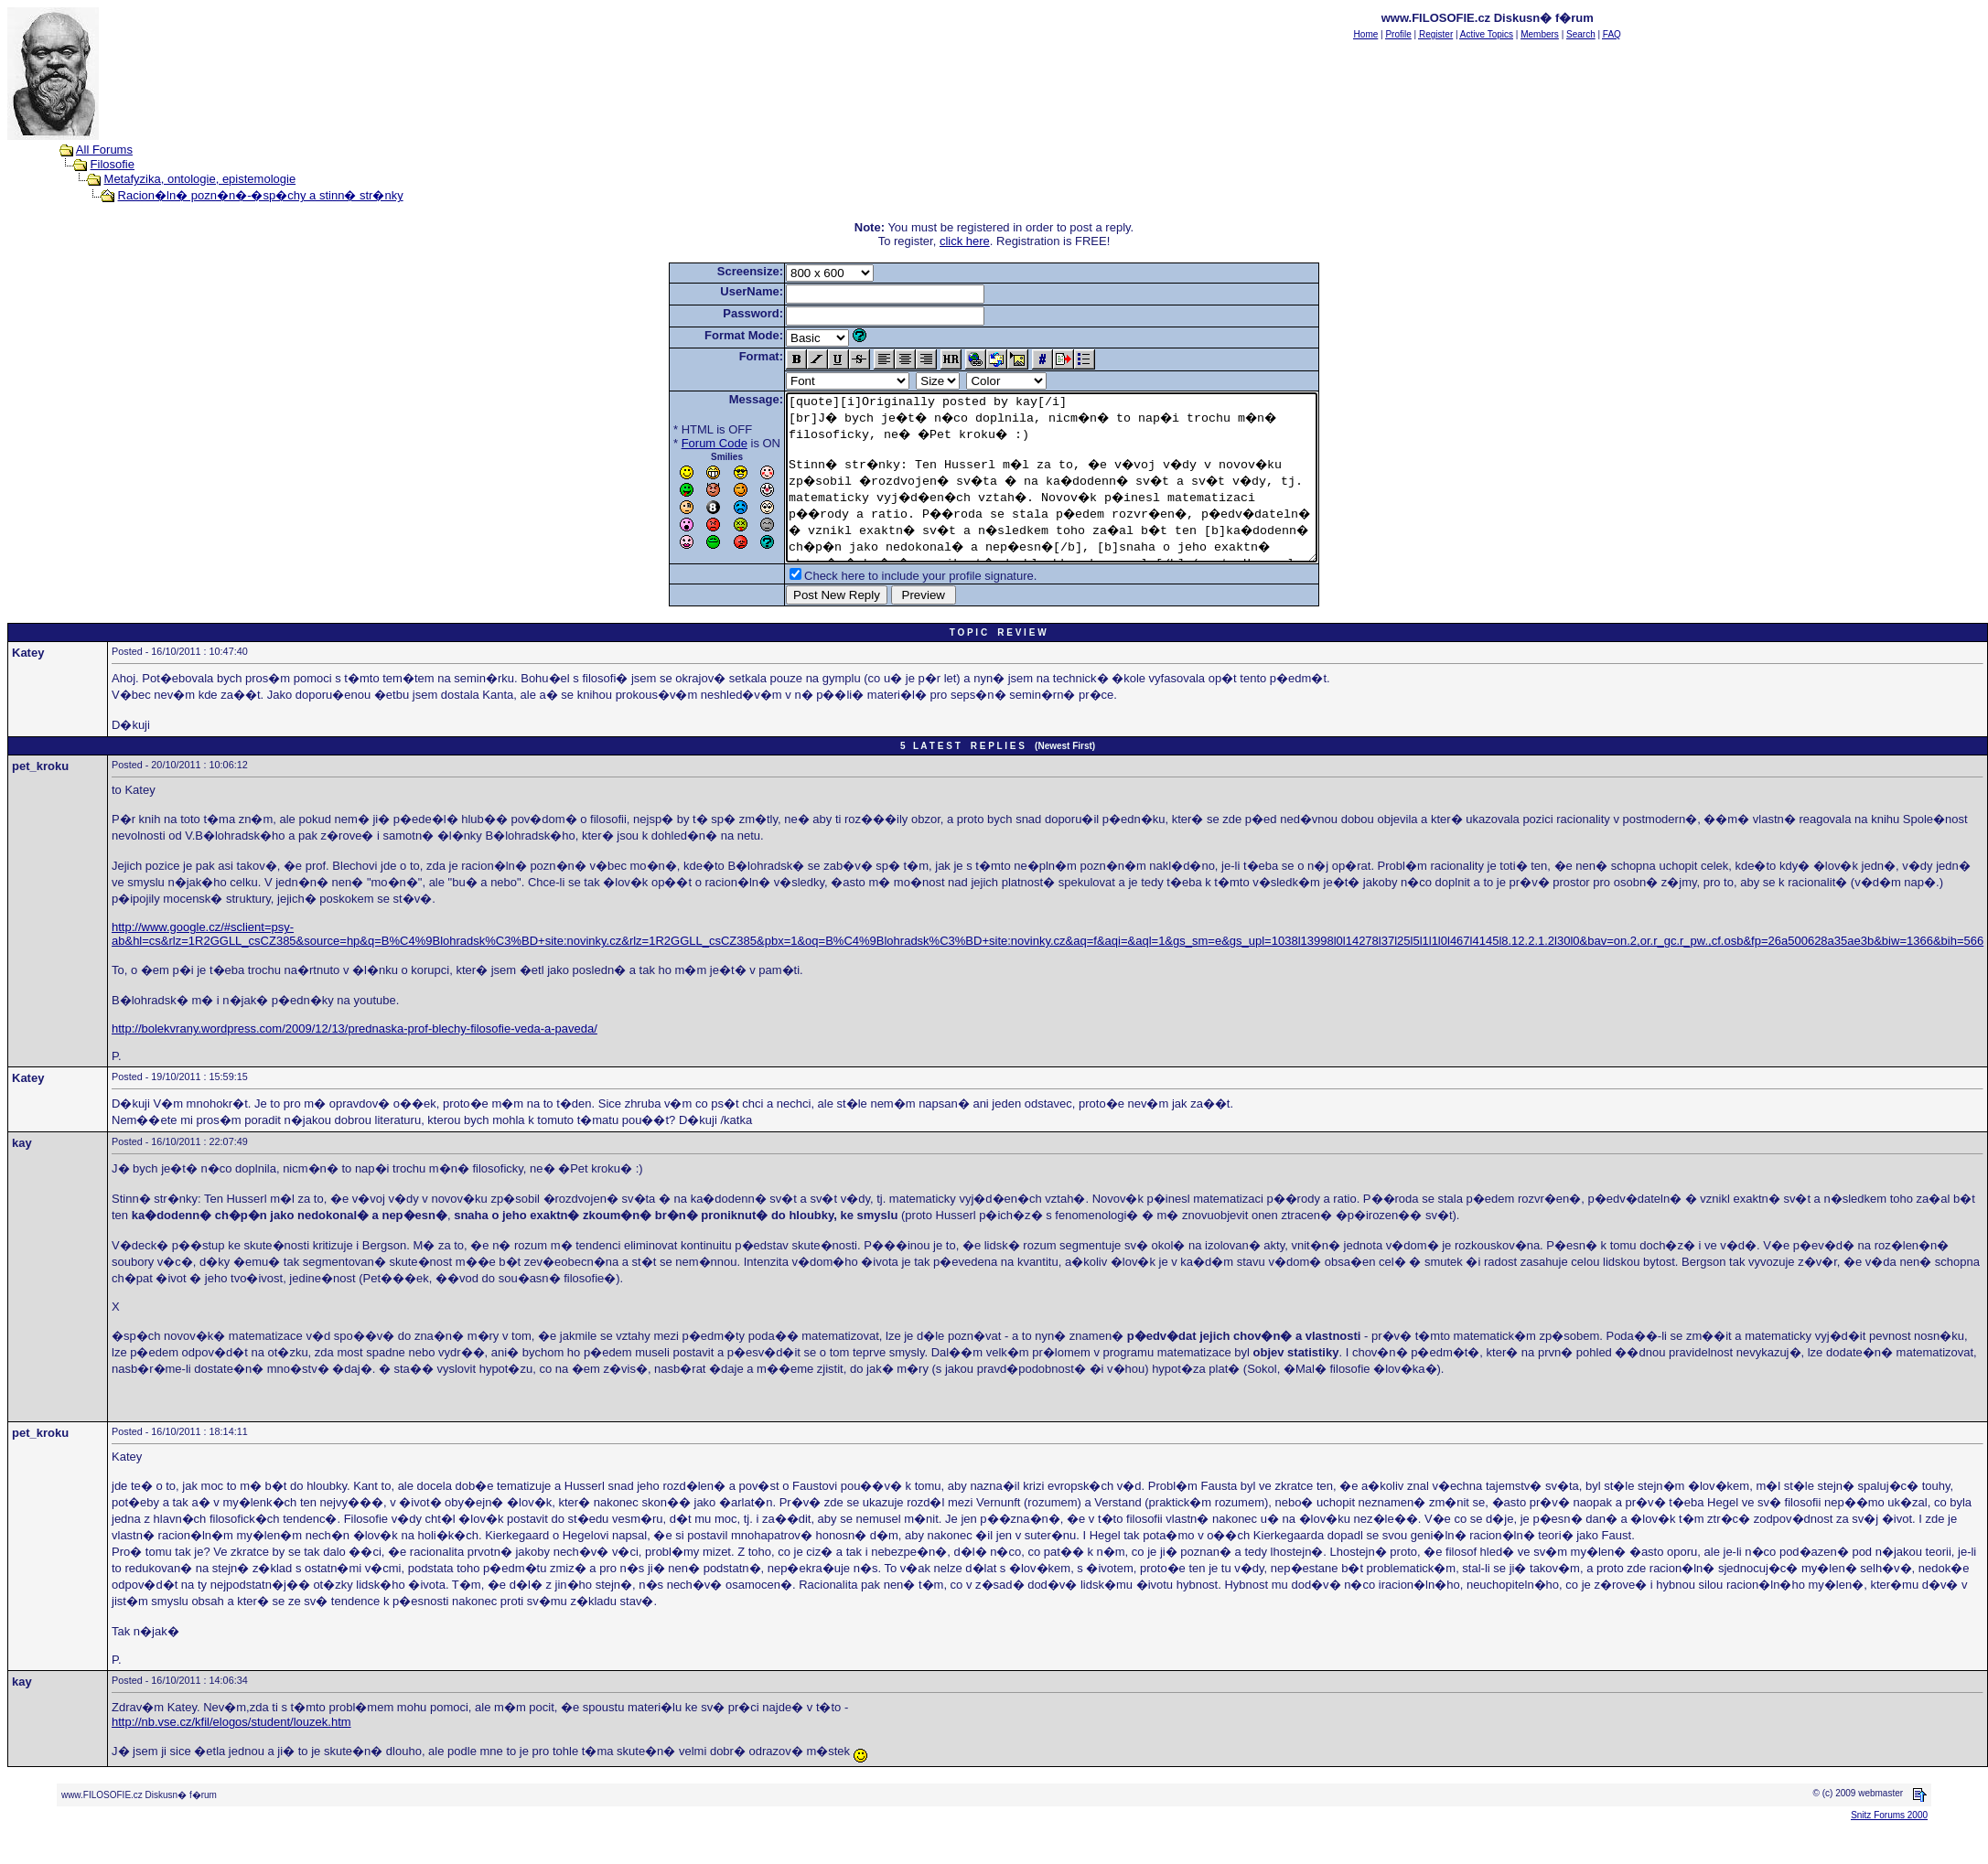 Image resolution: width=1988 pixels, height=1864 pixels. What do you see at coordinates (260, 195) in the screenshot?
I see `Racion�ln� pozn�n�-�sp�chy a stinn� str�nky` at bounding box center [260, 195].